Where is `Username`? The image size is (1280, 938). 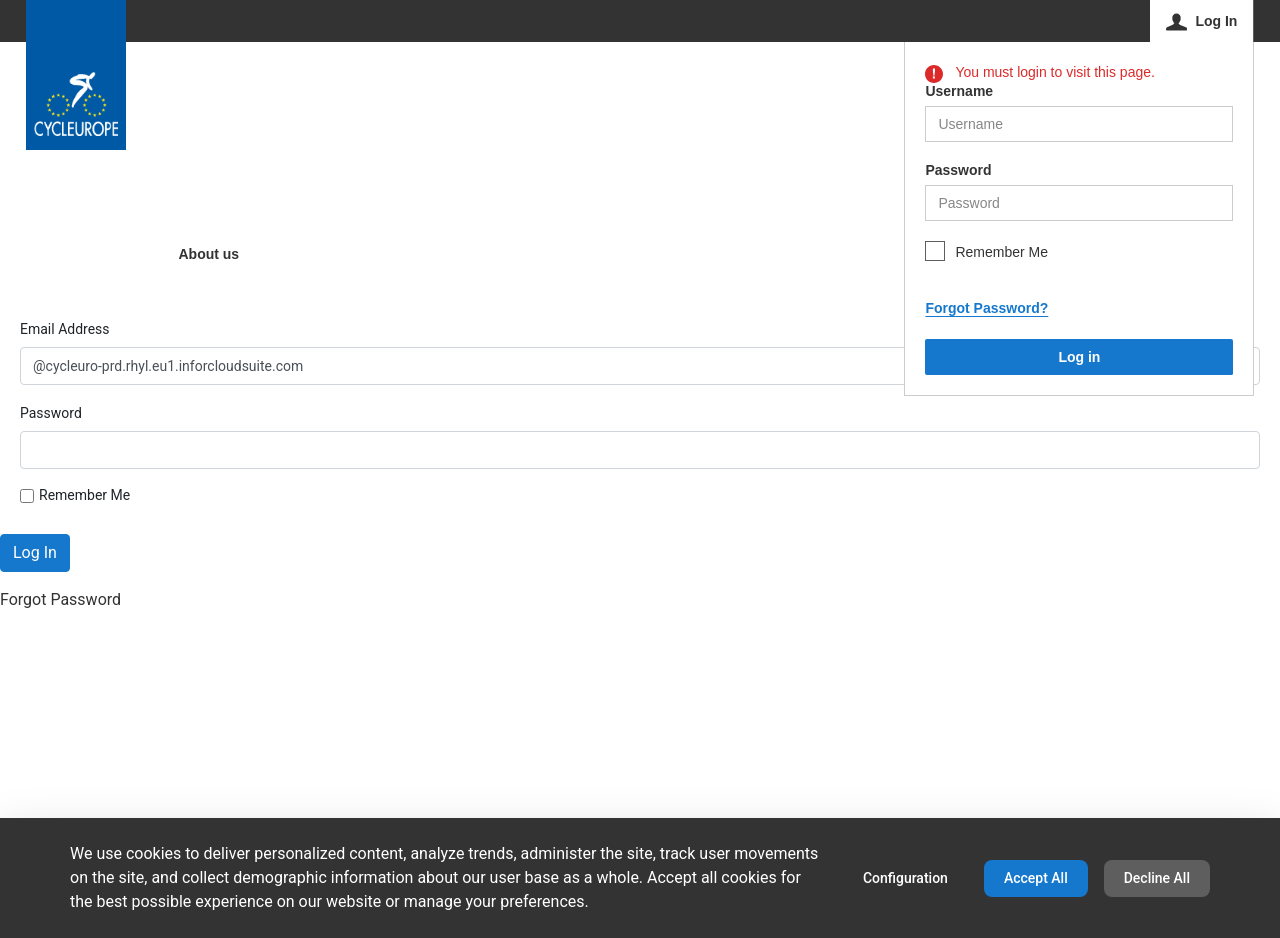 Username is located at coordinates (959, 91).